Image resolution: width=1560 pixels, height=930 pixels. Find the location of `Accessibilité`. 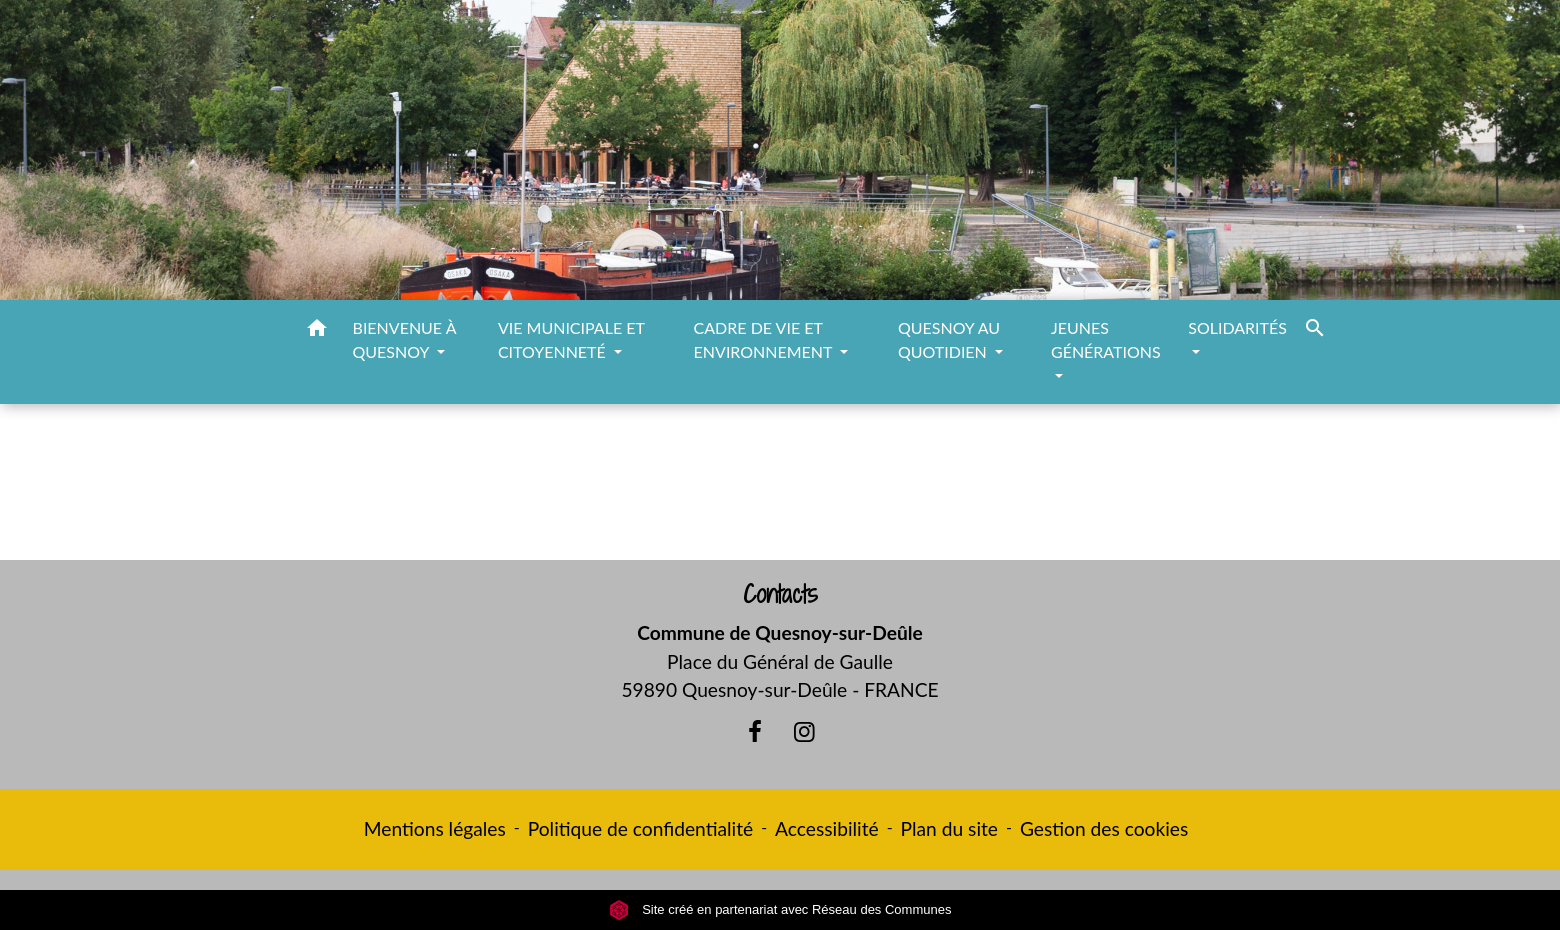

Accessibilité is located at coordinates (827, 828).